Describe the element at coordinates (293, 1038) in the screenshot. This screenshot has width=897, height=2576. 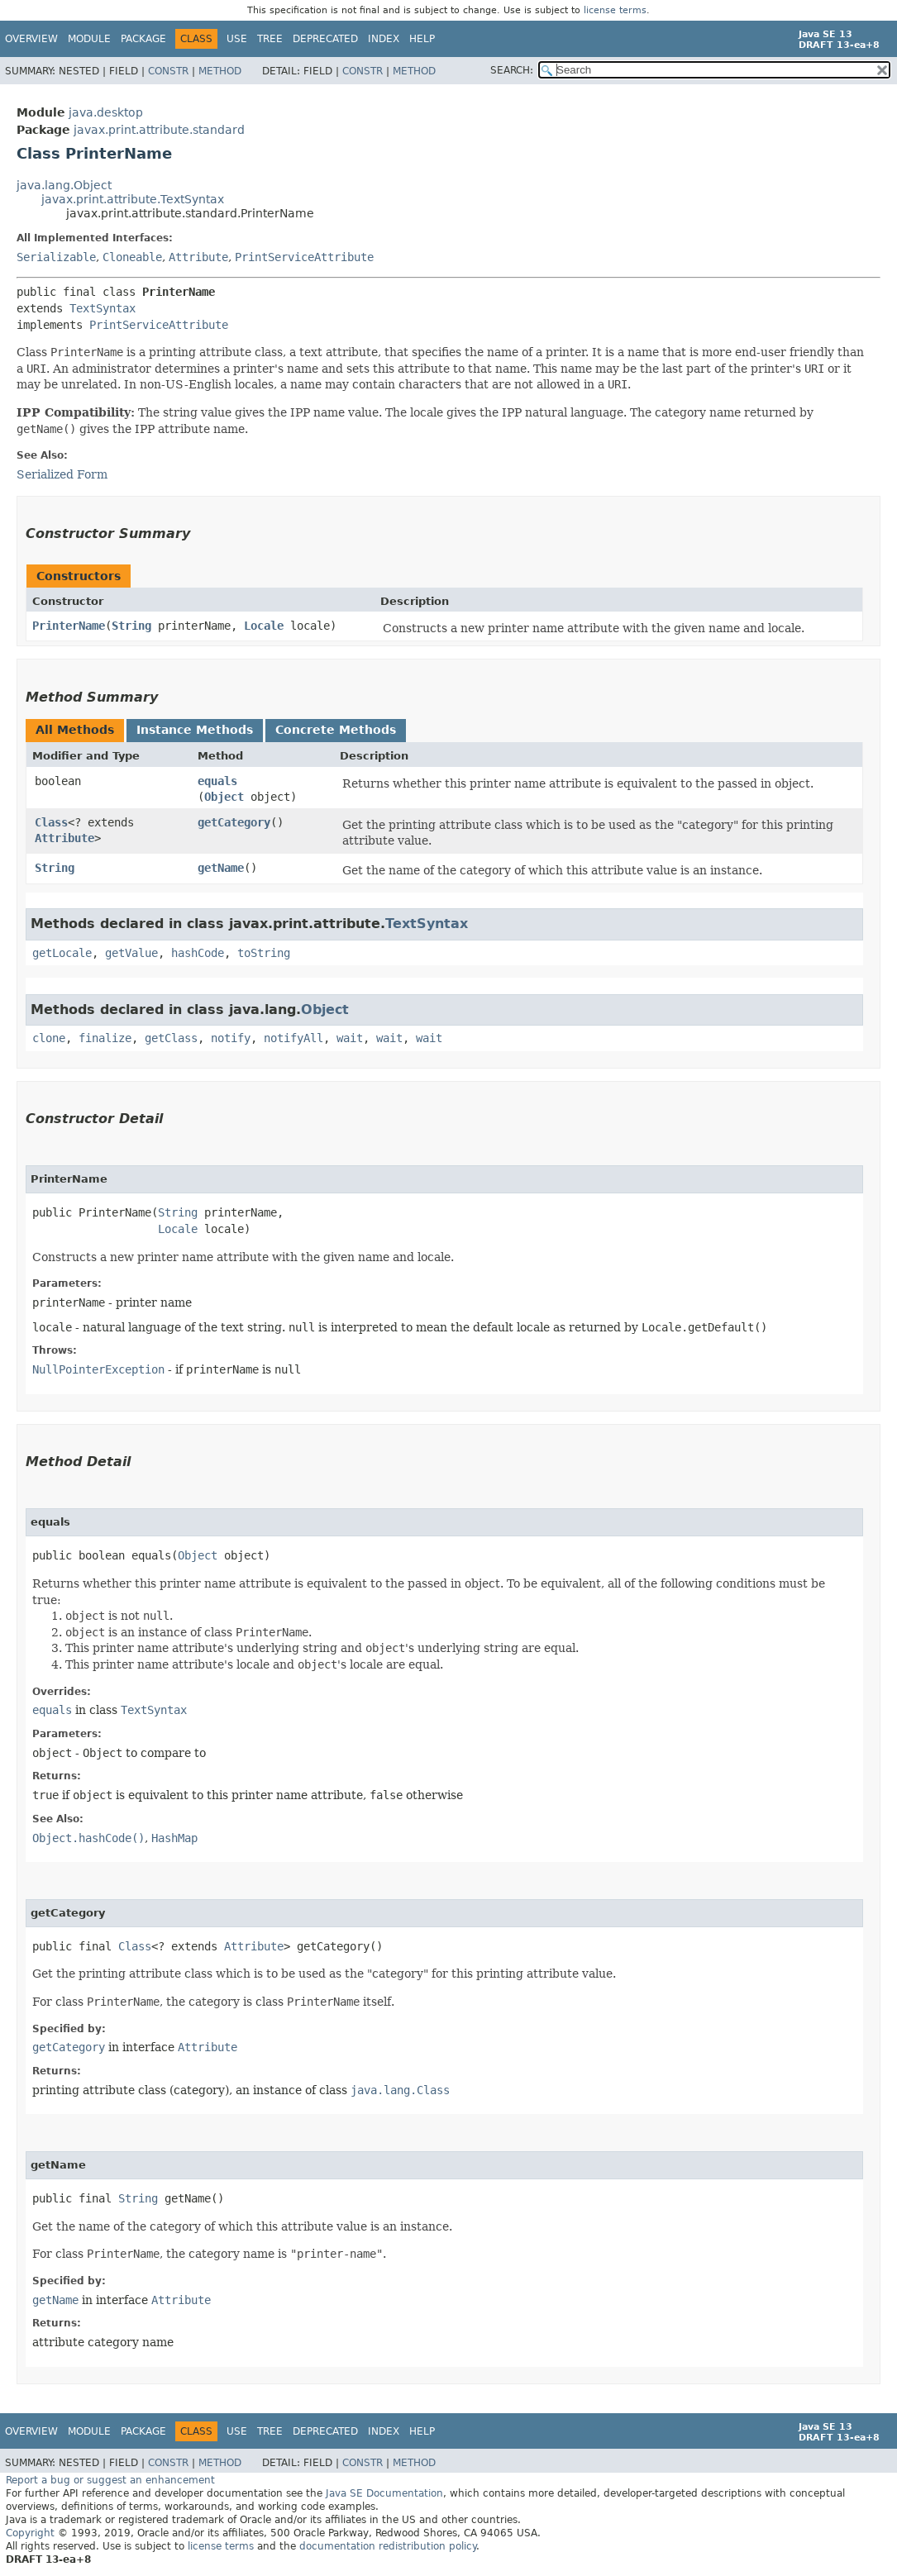
I see `notifyAll` at that location.